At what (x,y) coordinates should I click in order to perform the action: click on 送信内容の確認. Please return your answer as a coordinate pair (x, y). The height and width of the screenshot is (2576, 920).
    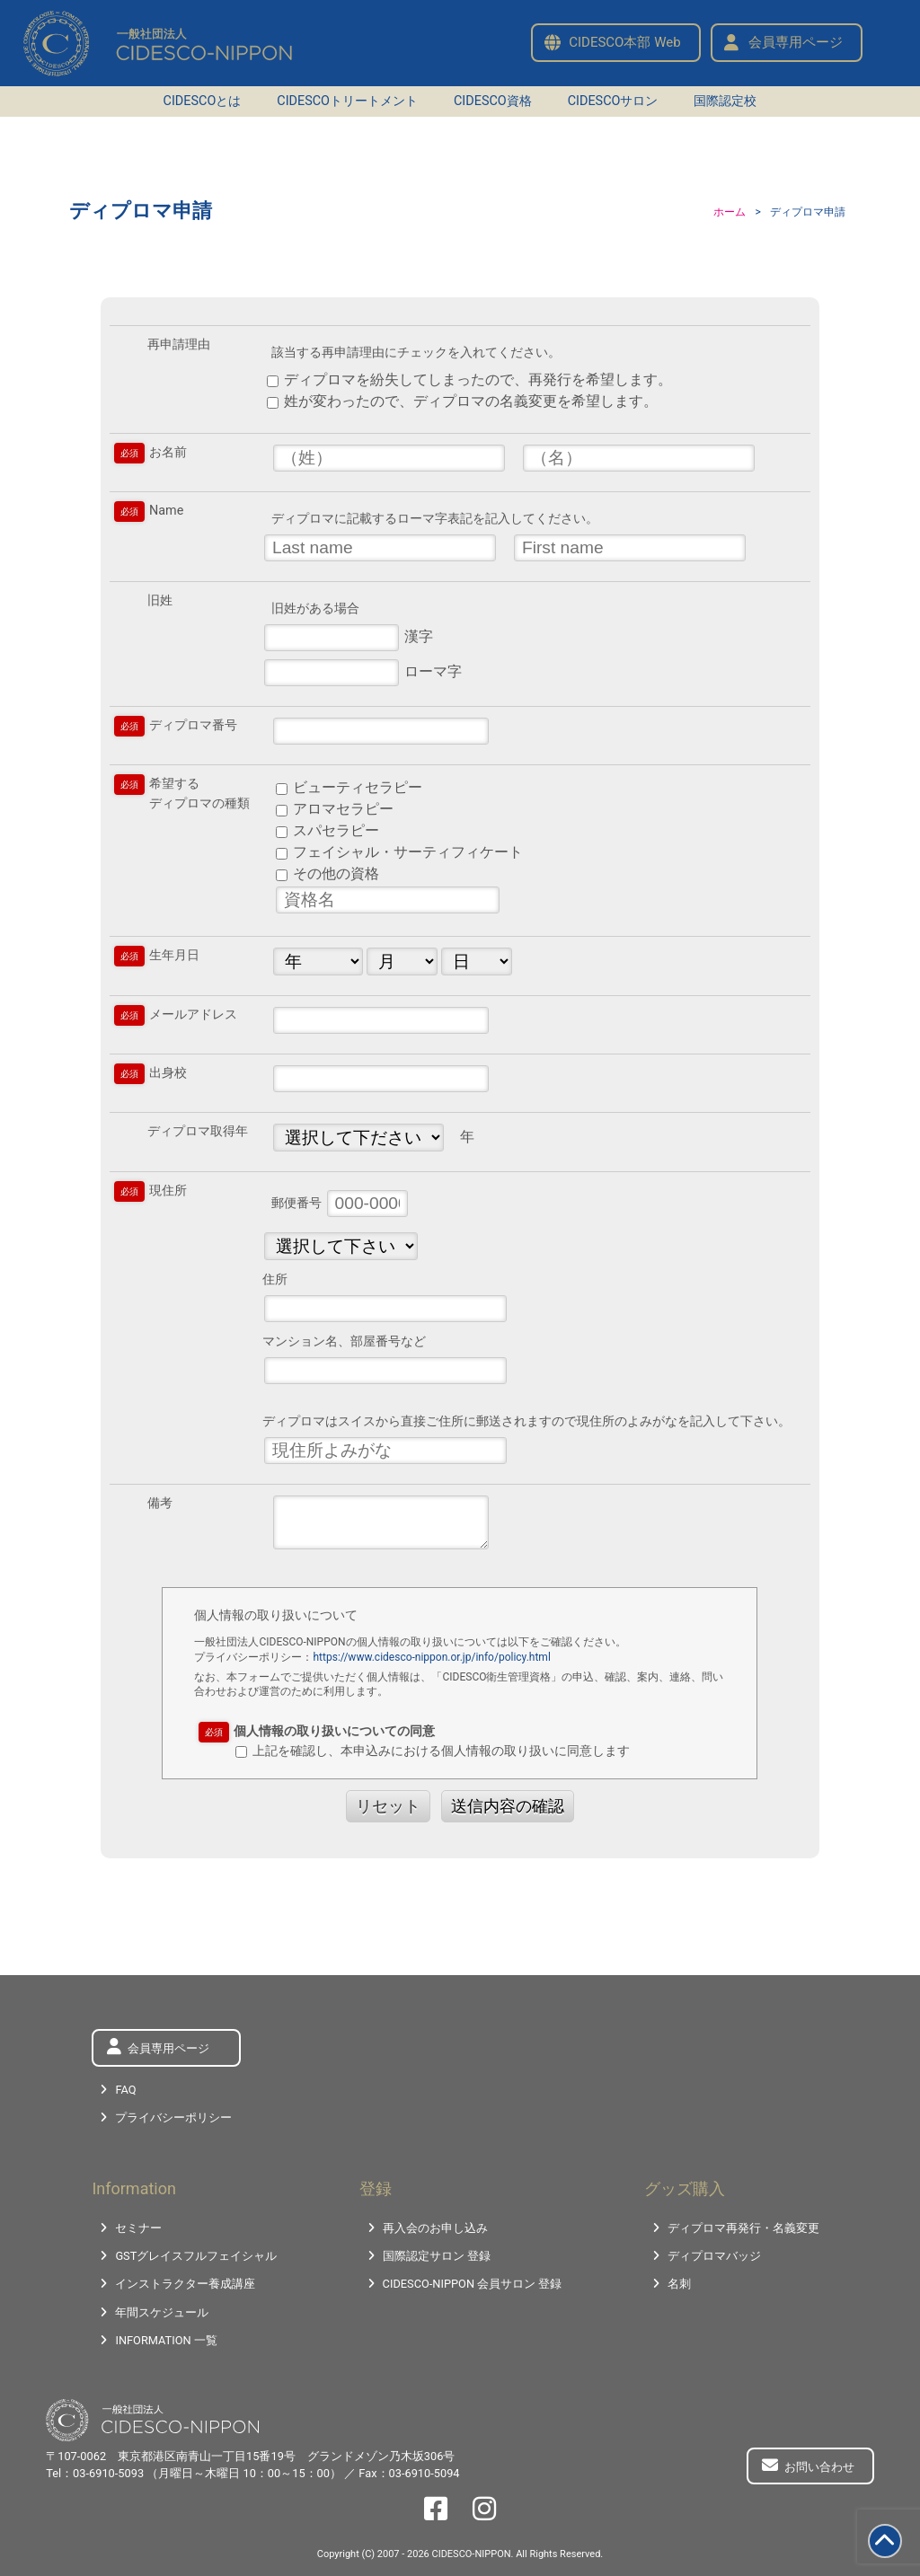
    Looking at the image, I should click on (507, 1806).